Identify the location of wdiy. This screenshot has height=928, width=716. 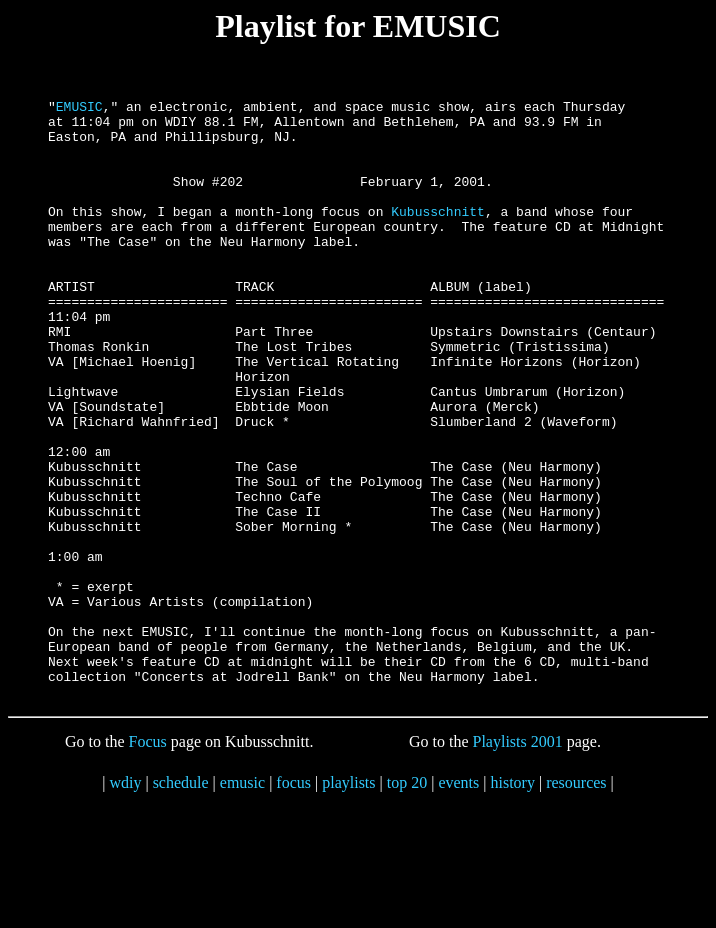
(125, 902).